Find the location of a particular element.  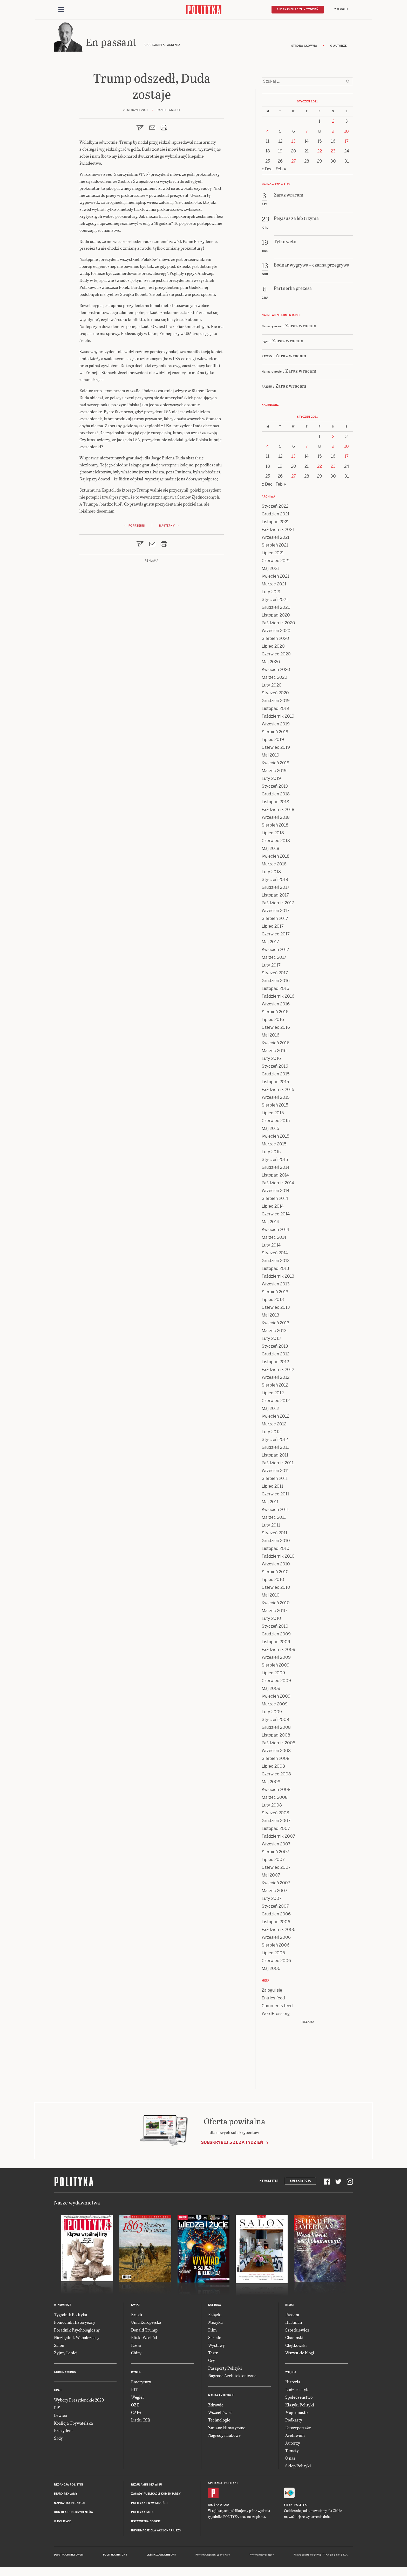

Maj 2021 is located at coordinates (270, 570).